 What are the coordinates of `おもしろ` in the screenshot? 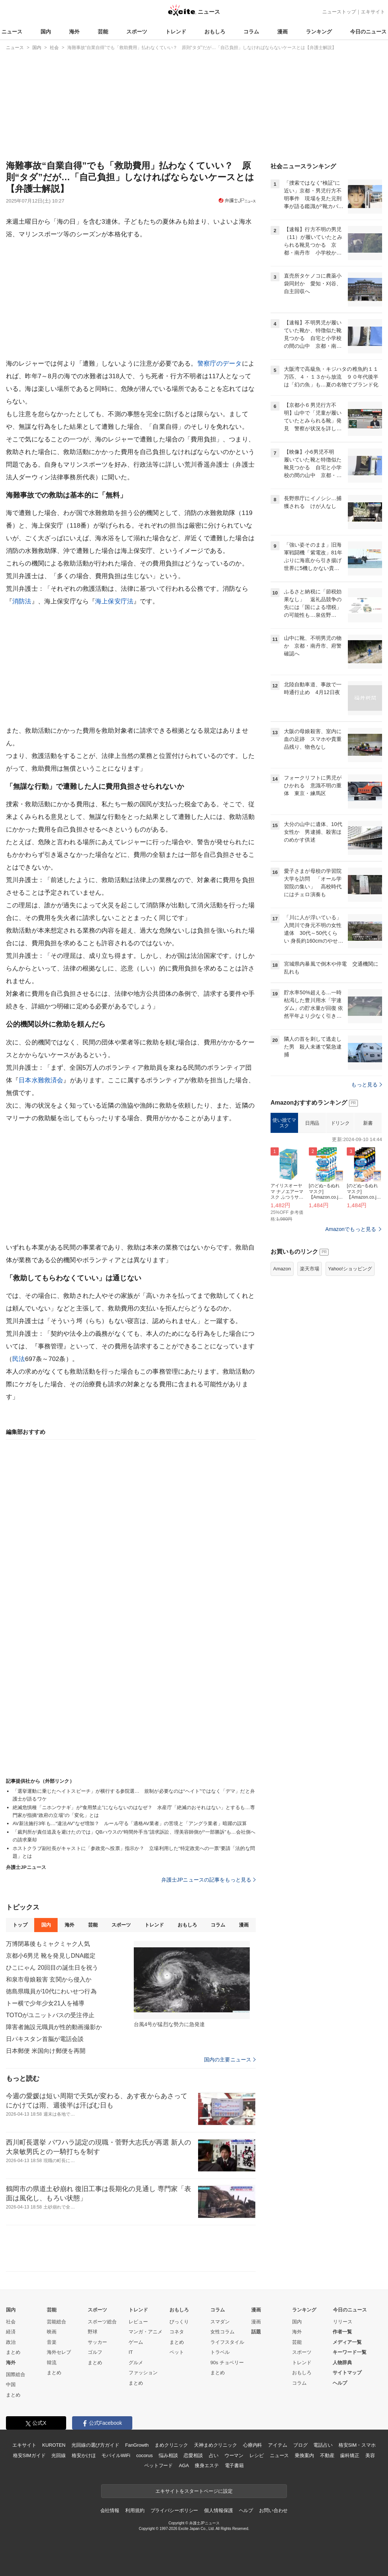 It's located at (214, 32).